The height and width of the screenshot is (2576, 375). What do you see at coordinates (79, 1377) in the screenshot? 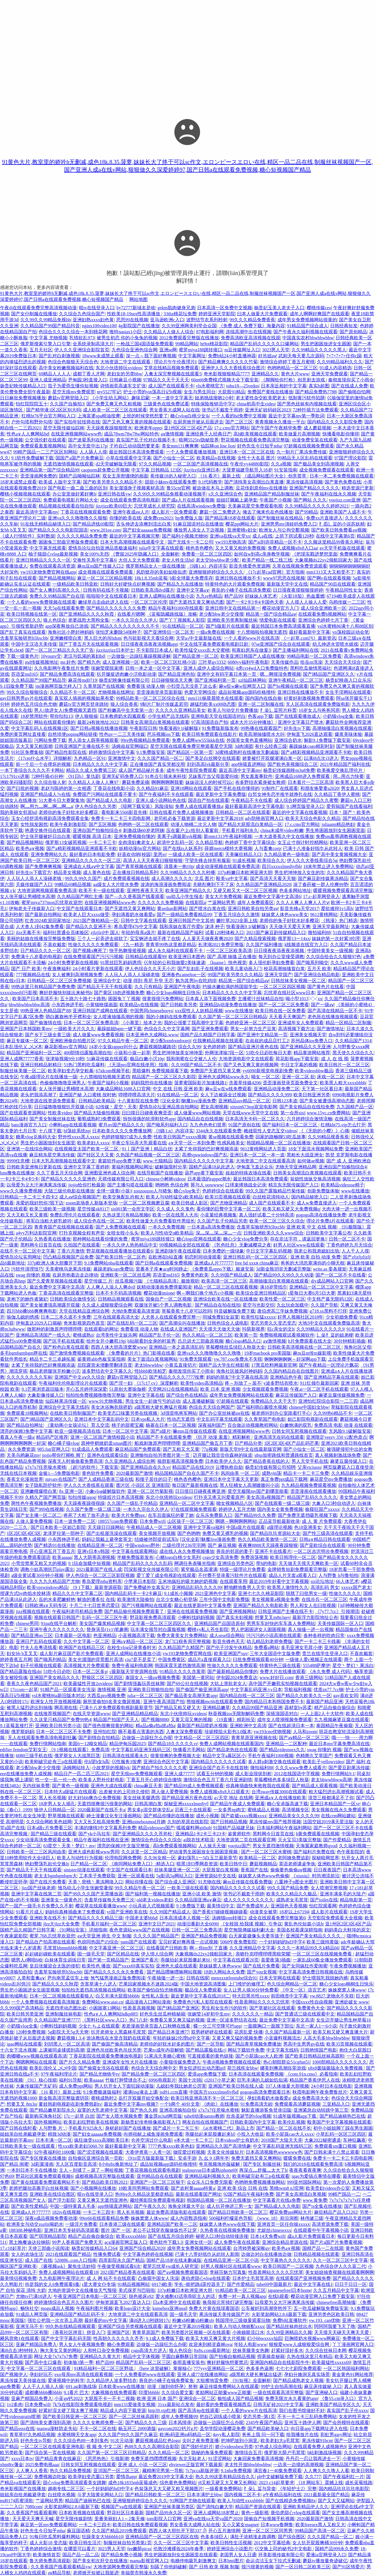
I see `亚洲国产中文aⅴ久久综合` at bounding box center [79, 1377].